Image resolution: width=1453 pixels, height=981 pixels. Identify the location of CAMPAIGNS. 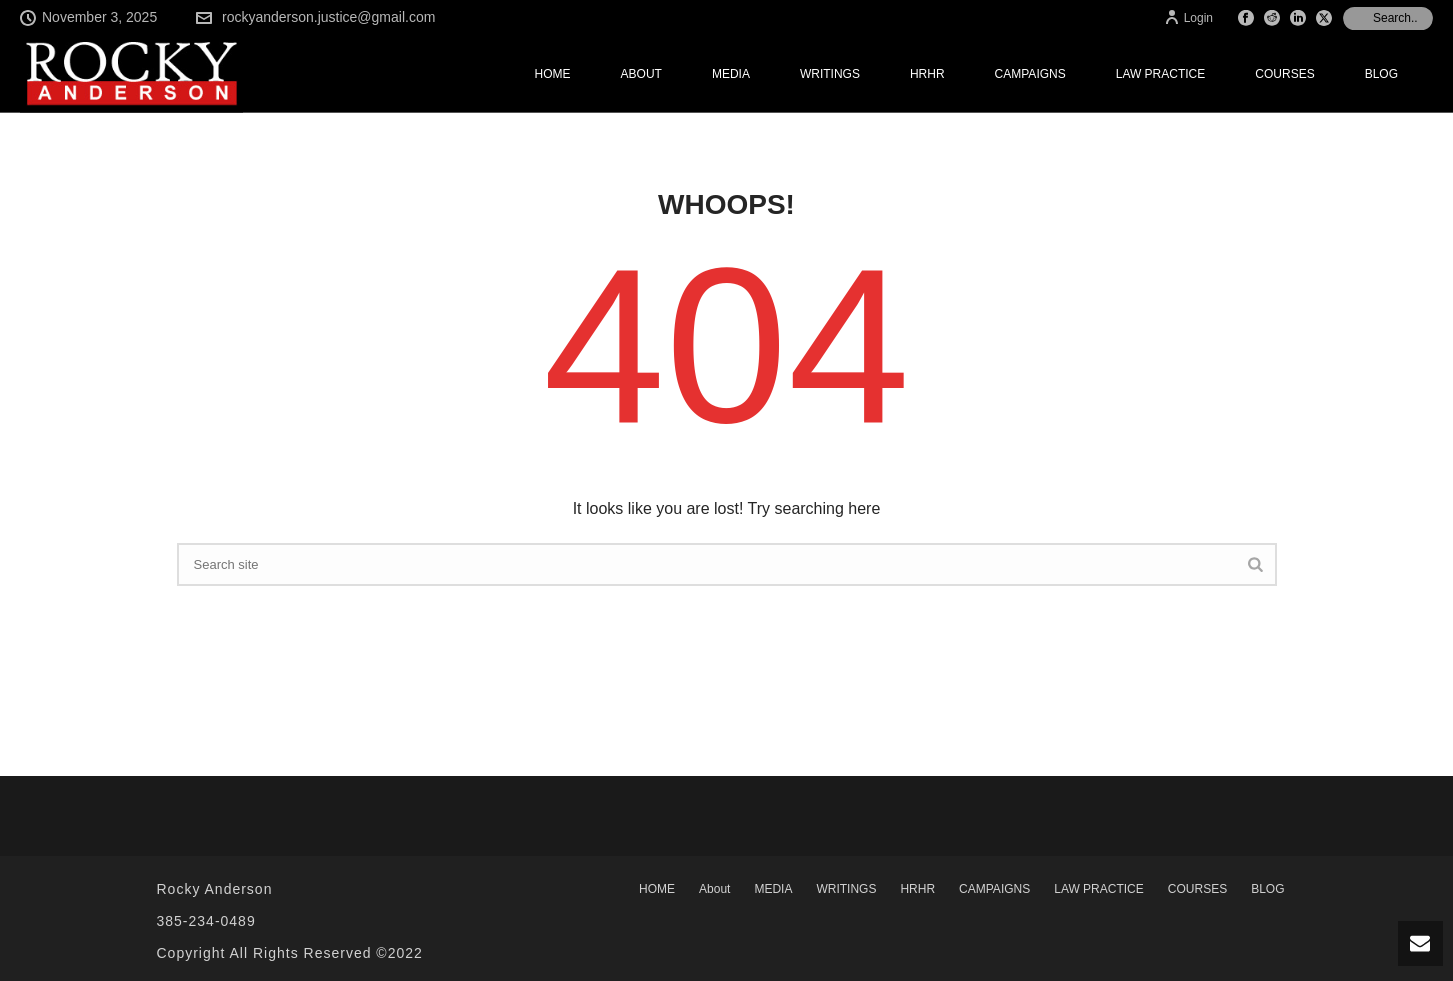
(1030, 74).